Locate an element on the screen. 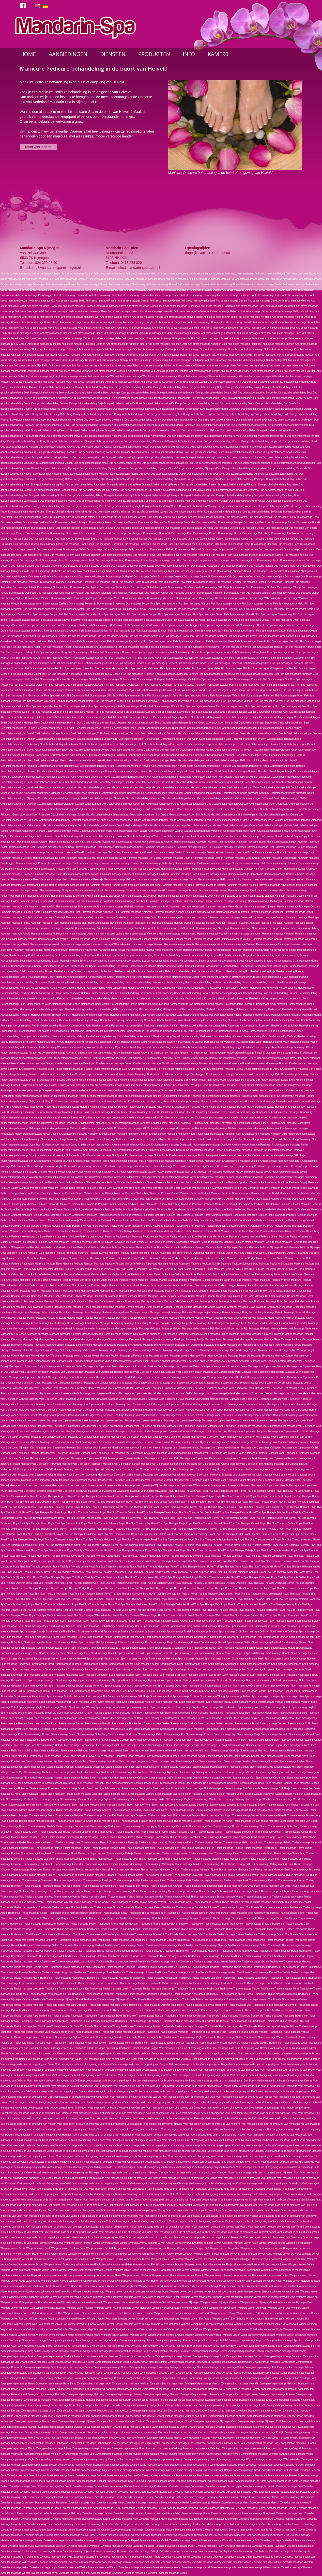 This screenshot has height=2576, width=322. Royal Thai Spa Therapie Herveld is located at coordinates (92, 1545).